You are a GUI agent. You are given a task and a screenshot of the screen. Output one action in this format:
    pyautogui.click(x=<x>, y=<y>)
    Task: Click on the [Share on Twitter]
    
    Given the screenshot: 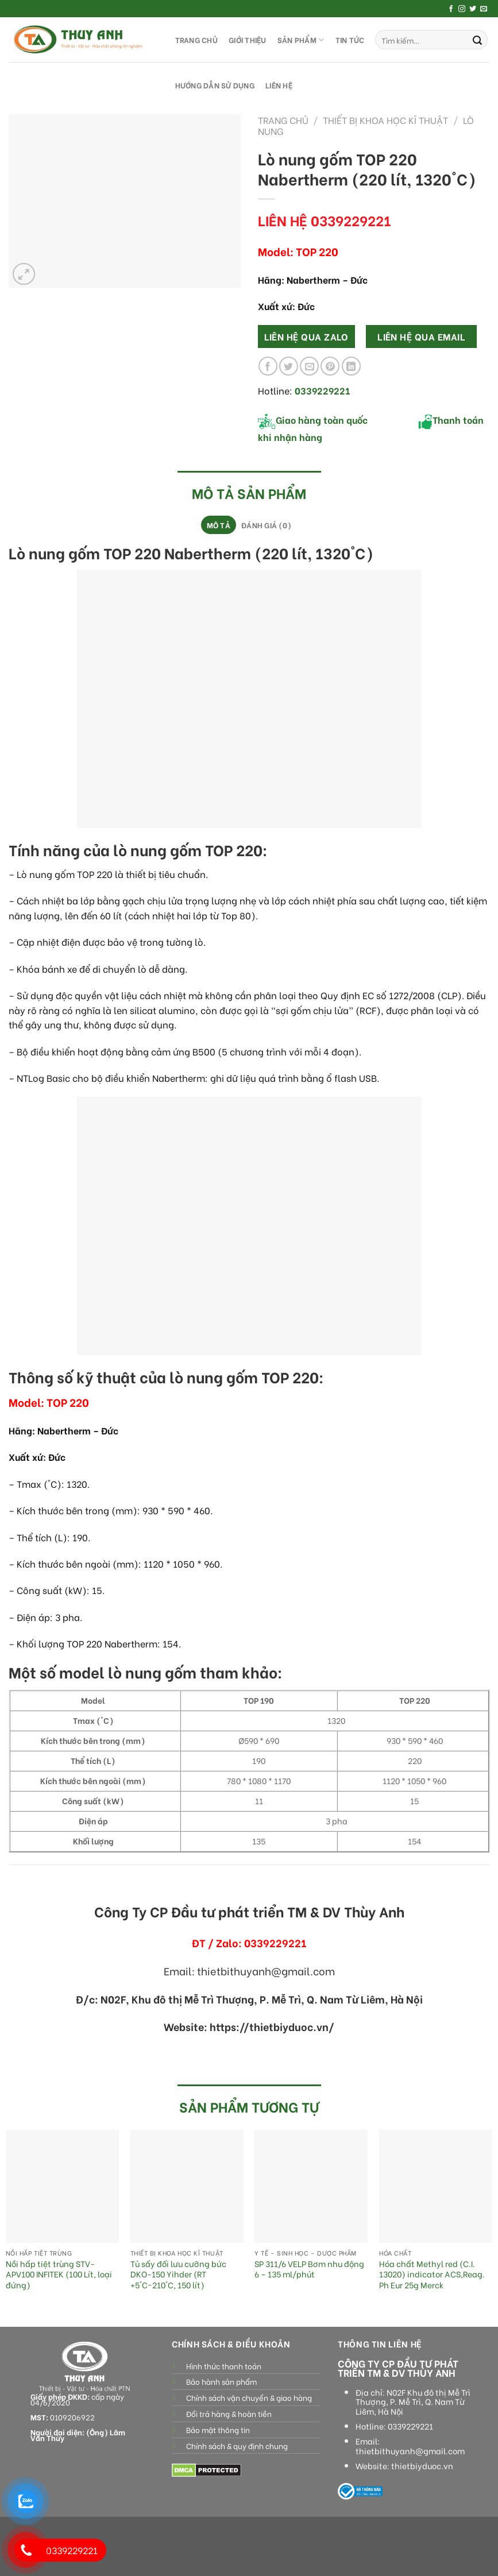 What is the action you would take?
    pyautogui.click(x=288, y=366)
    